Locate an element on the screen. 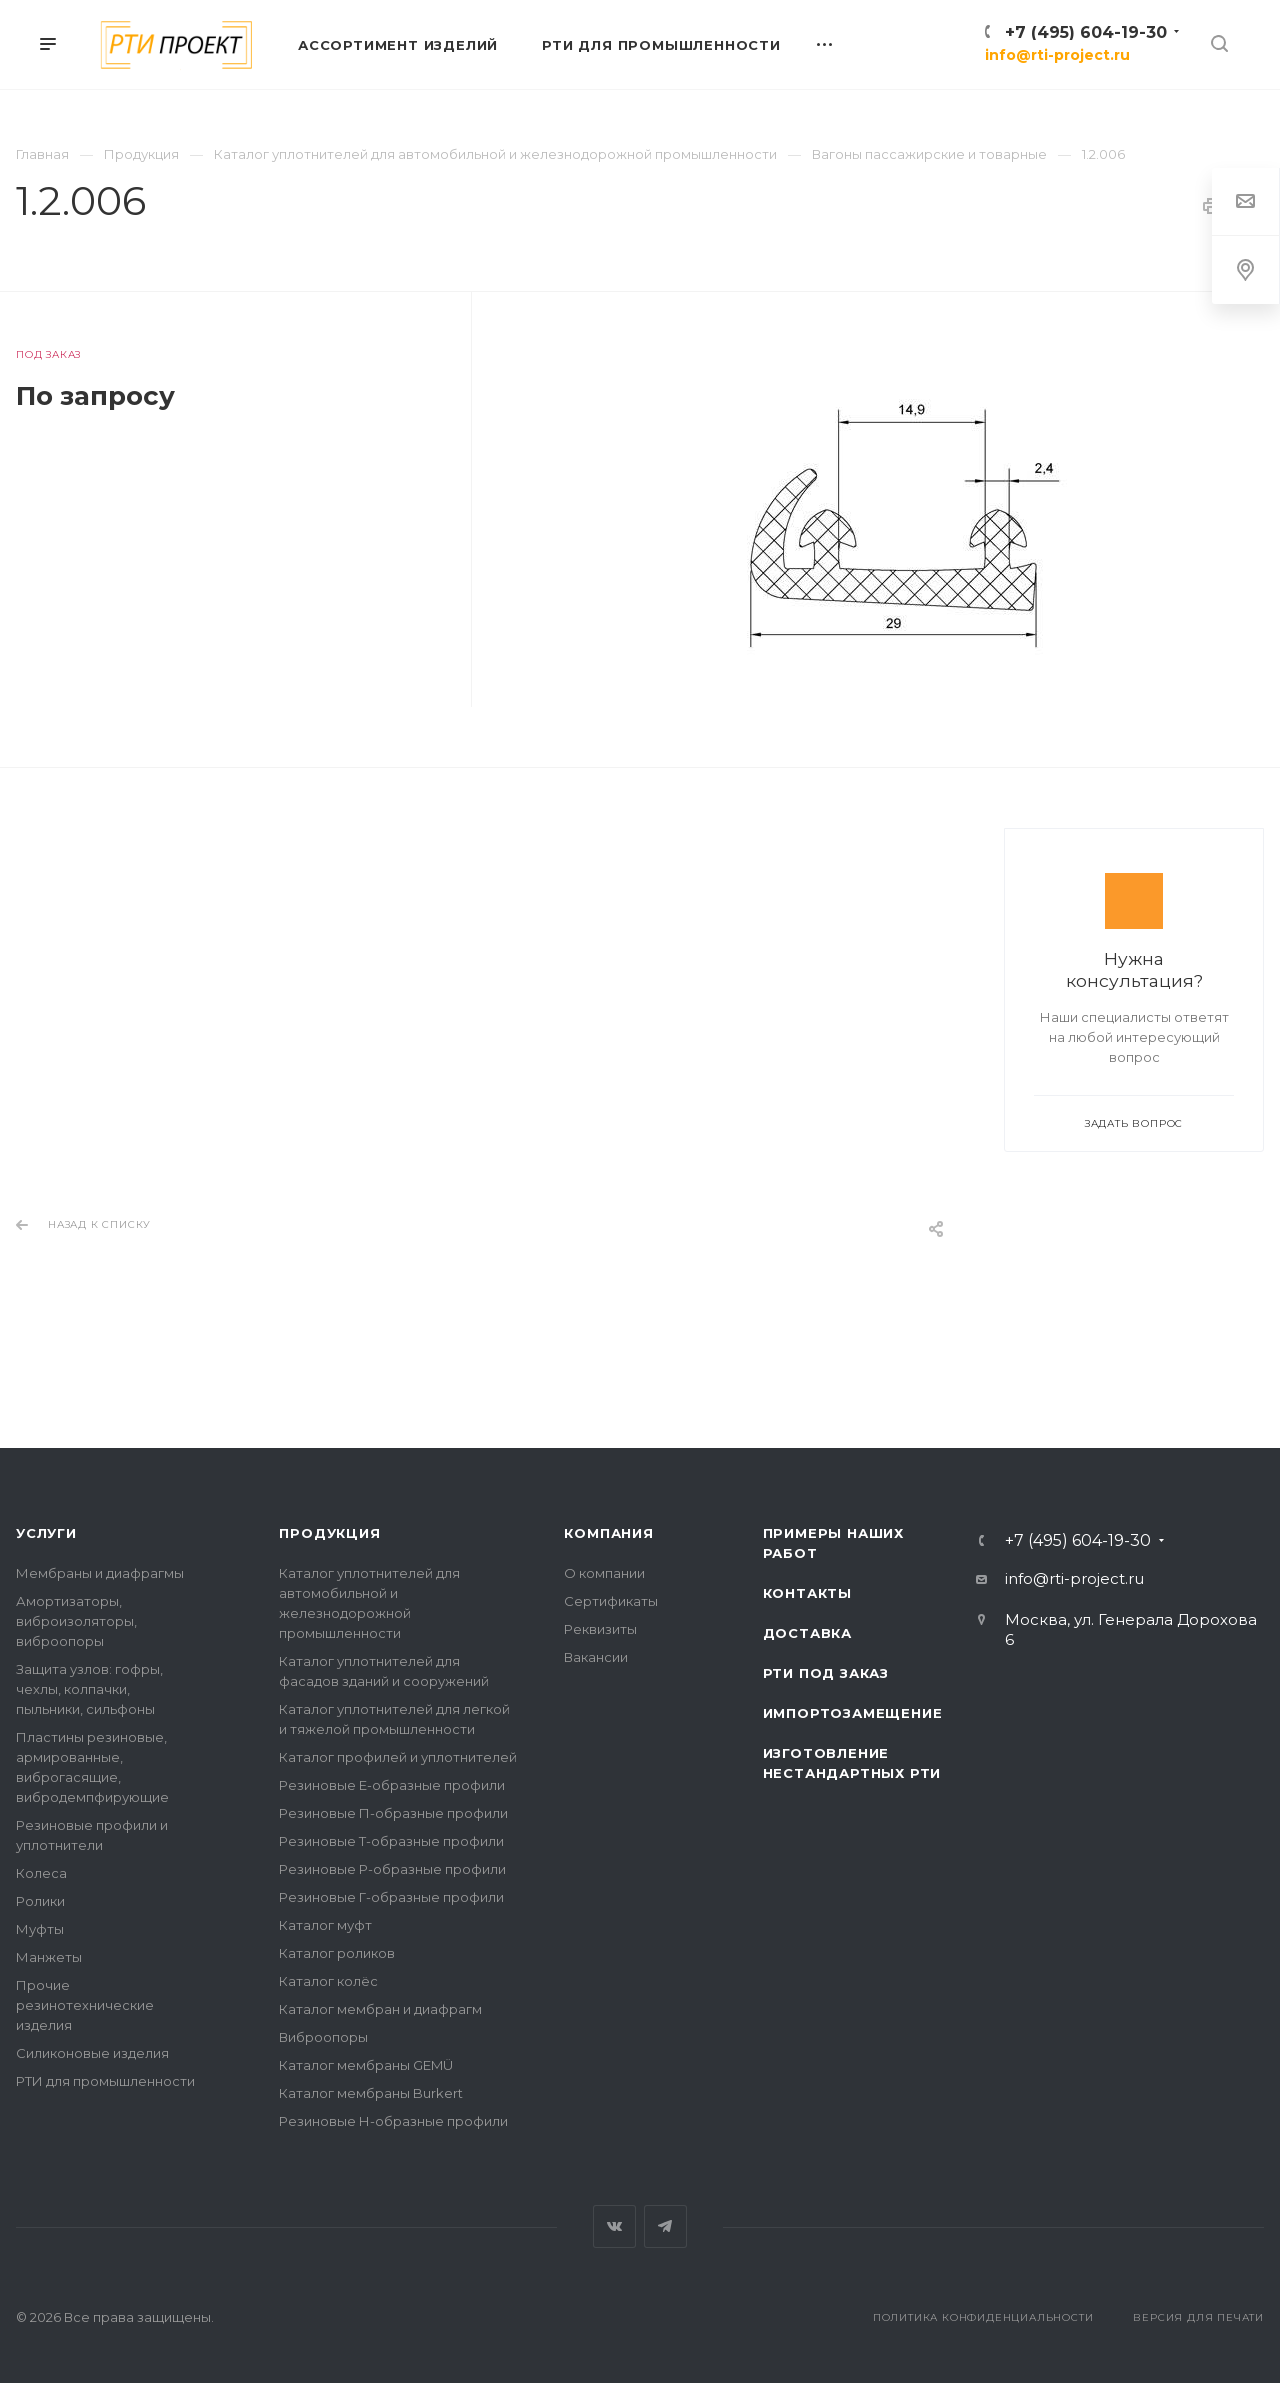 This screenshot has width=1280, height=2383. Импортозамещение is located at coordinates (853, 1713).